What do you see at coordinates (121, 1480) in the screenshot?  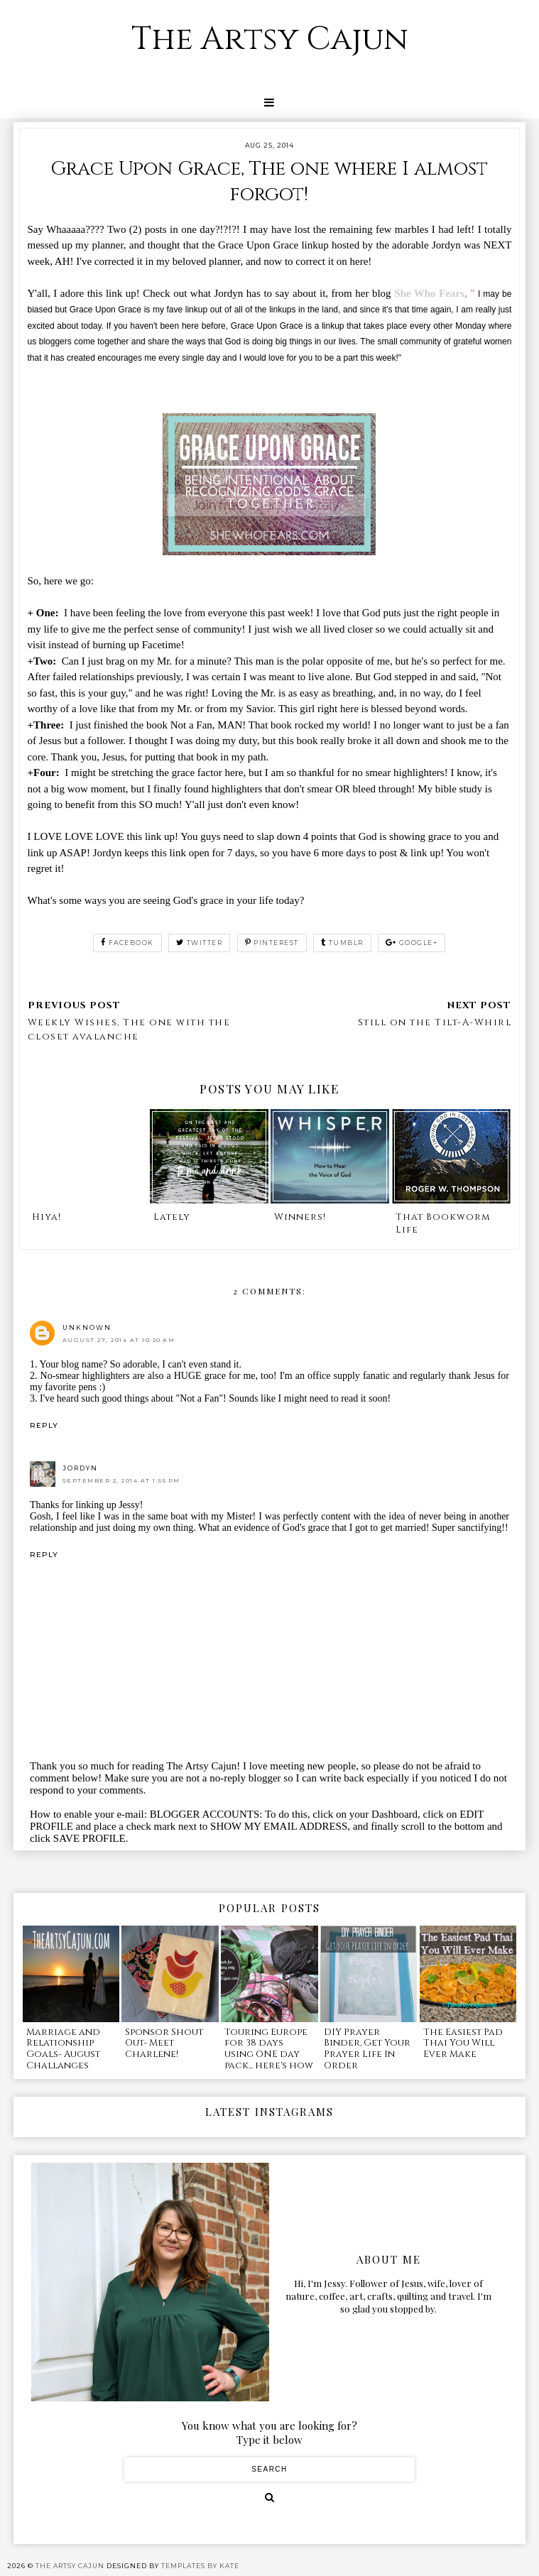 I see `September 2, 2014 at 1:55 PM` at bounding box center [121, 1480].